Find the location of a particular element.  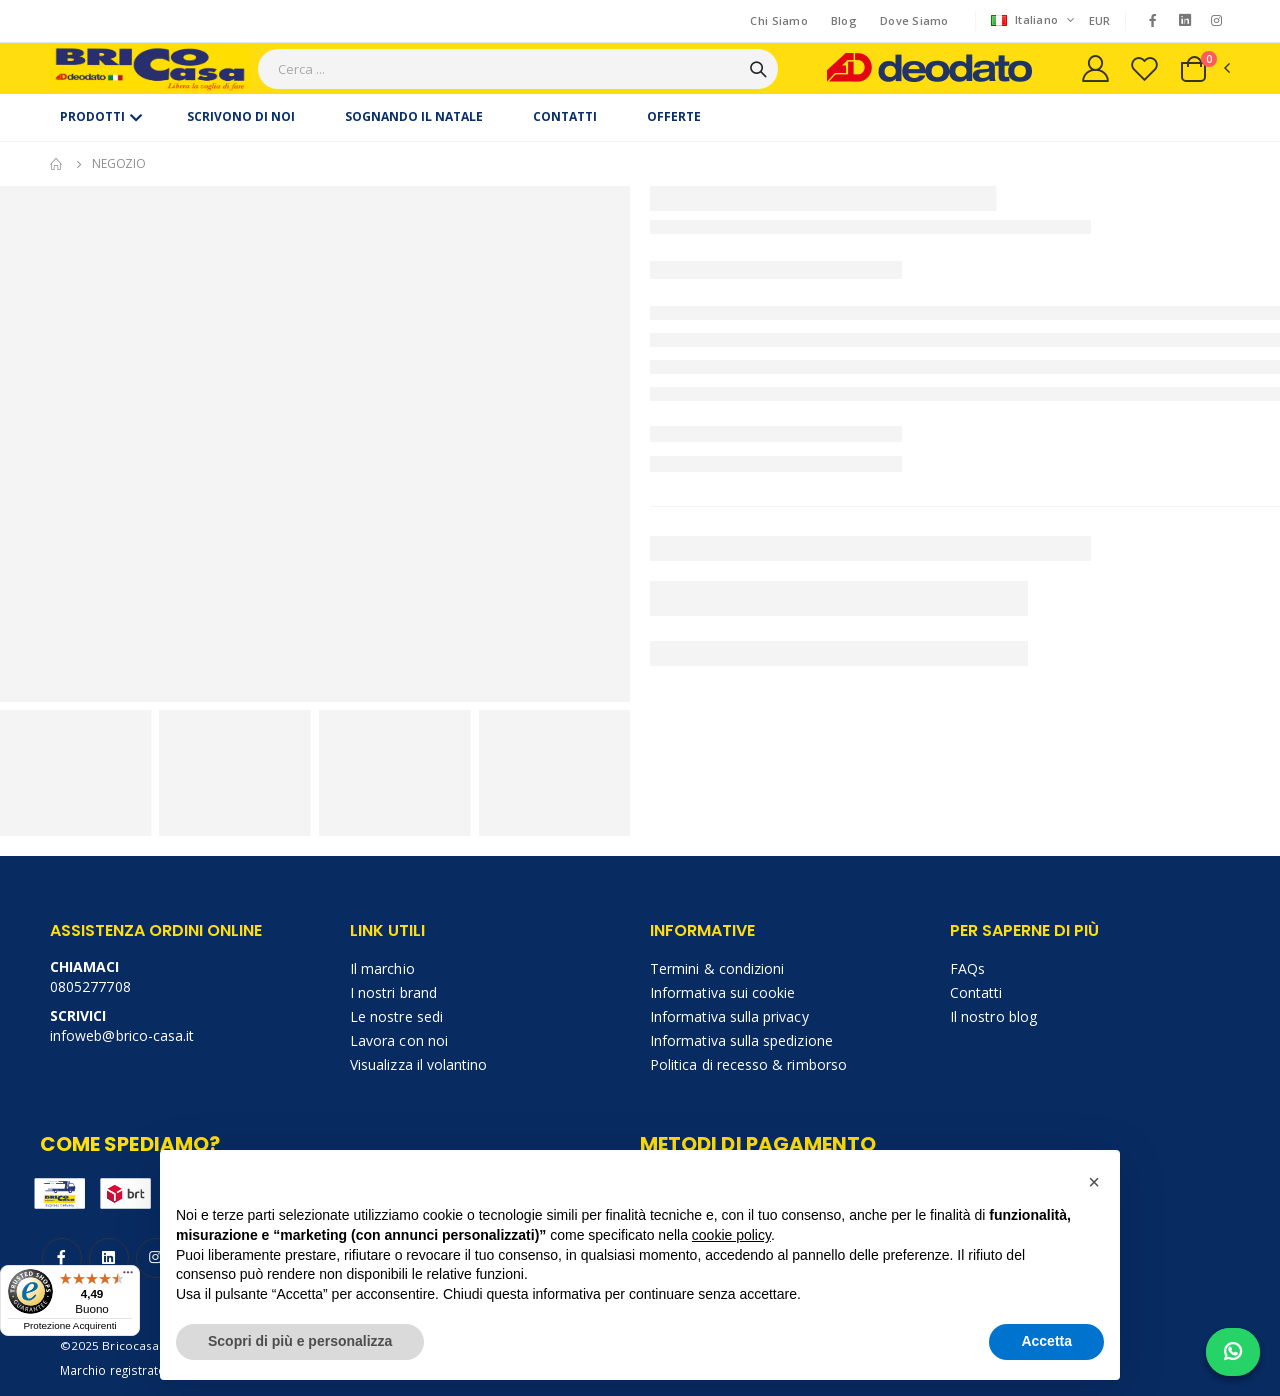

Visualizza il volantino is located at coordinates (419, 1064).